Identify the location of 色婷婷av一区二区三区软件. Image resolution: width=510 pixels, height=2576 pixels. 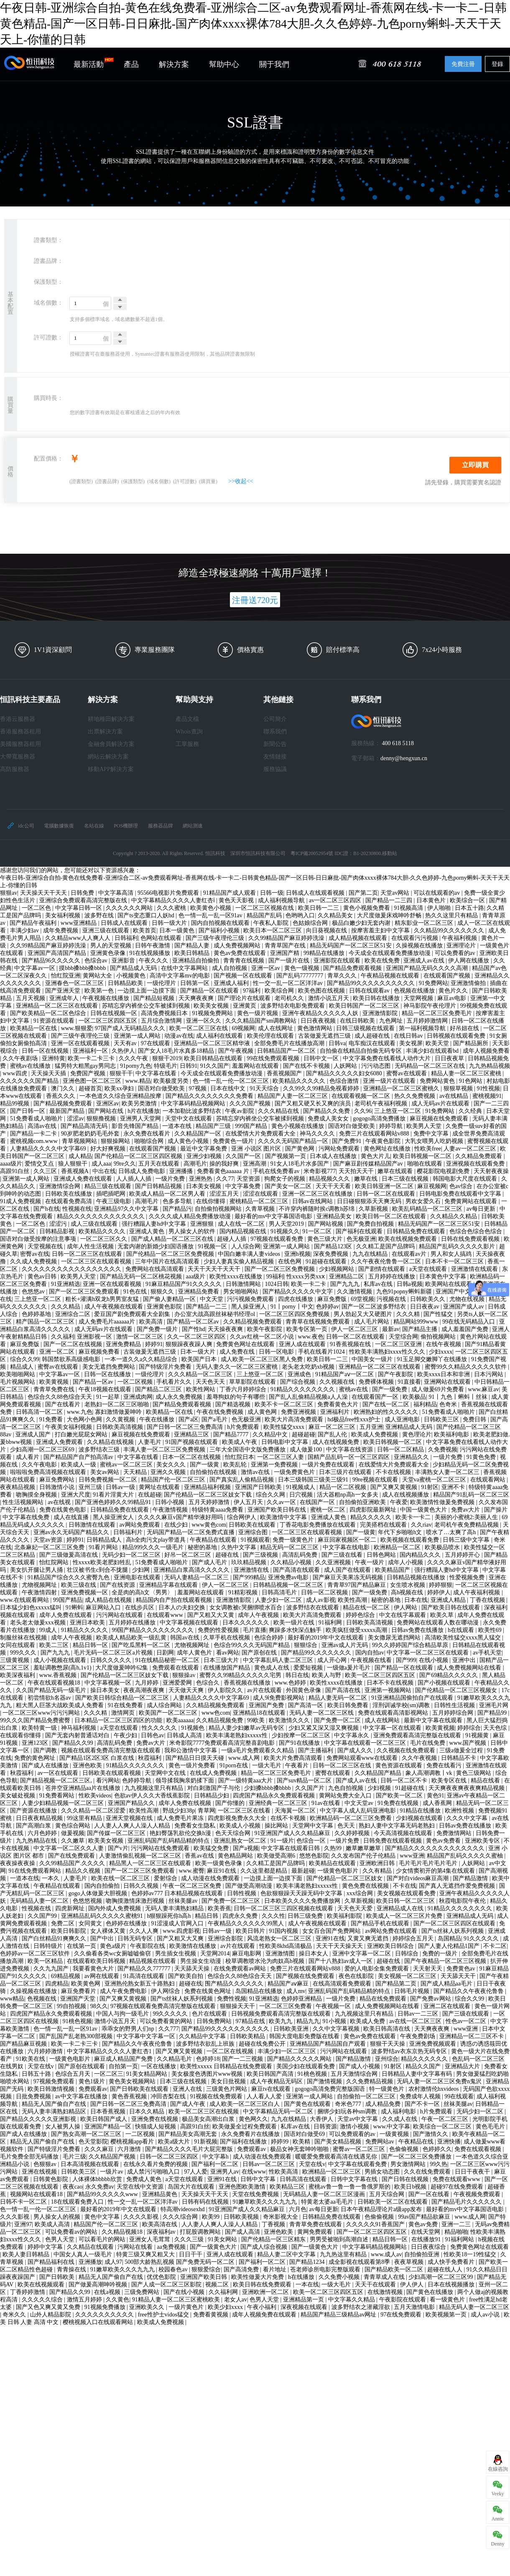
(35, 1953).